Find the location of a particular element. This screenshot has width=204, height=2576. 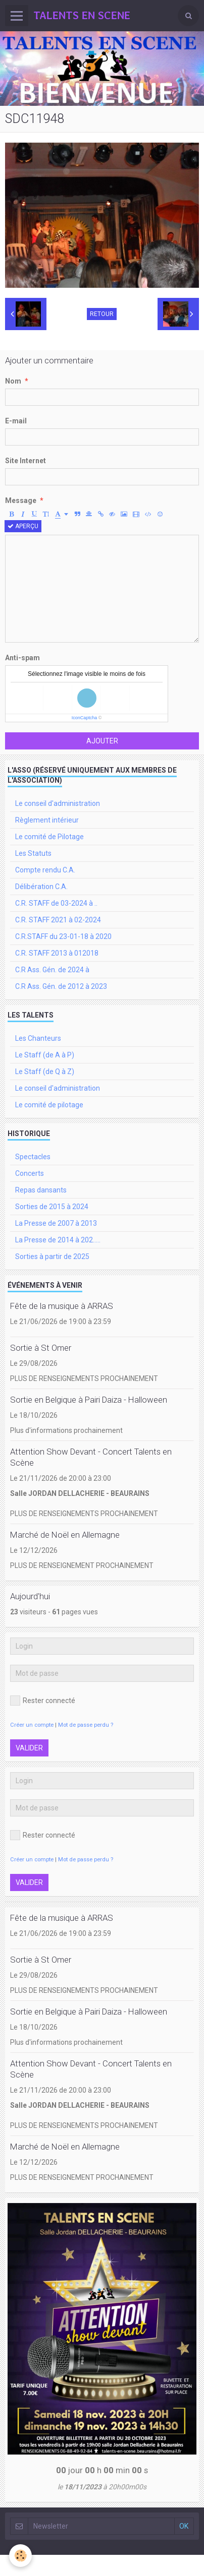

Sortie en Belgique à Pairi Daiza - Halloween is located at coordinates (88, 1400).